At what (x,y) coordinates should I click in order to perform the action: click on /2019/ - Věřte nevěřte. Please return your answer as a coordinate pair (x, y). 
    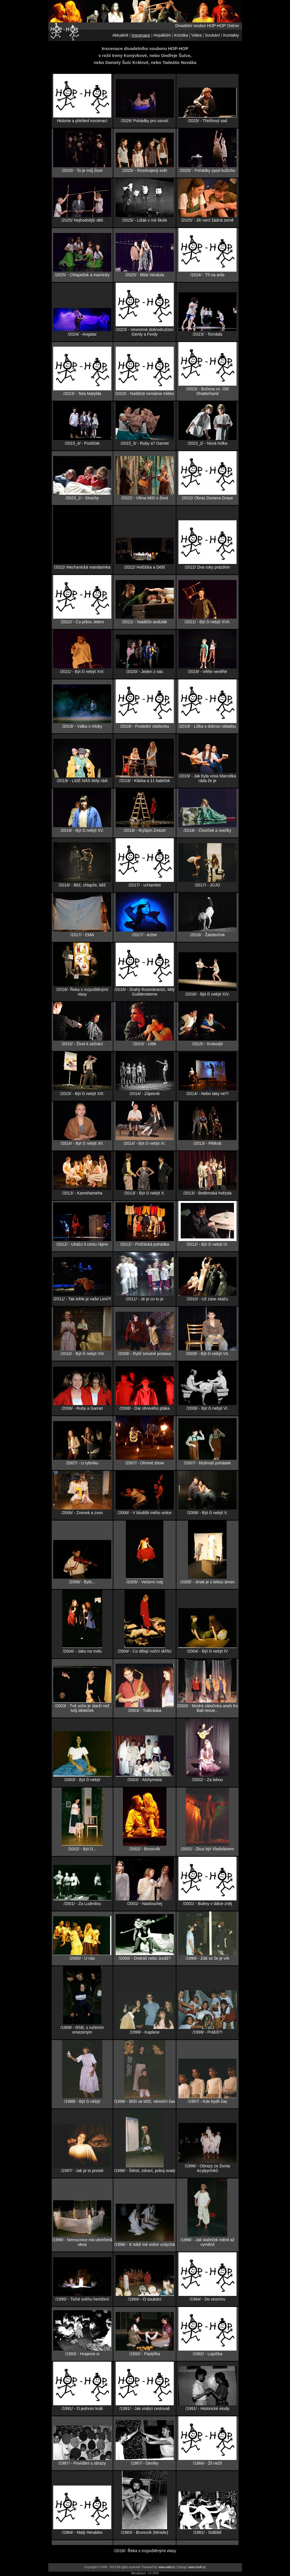
    Looking at the image, I should click on (207, 671).